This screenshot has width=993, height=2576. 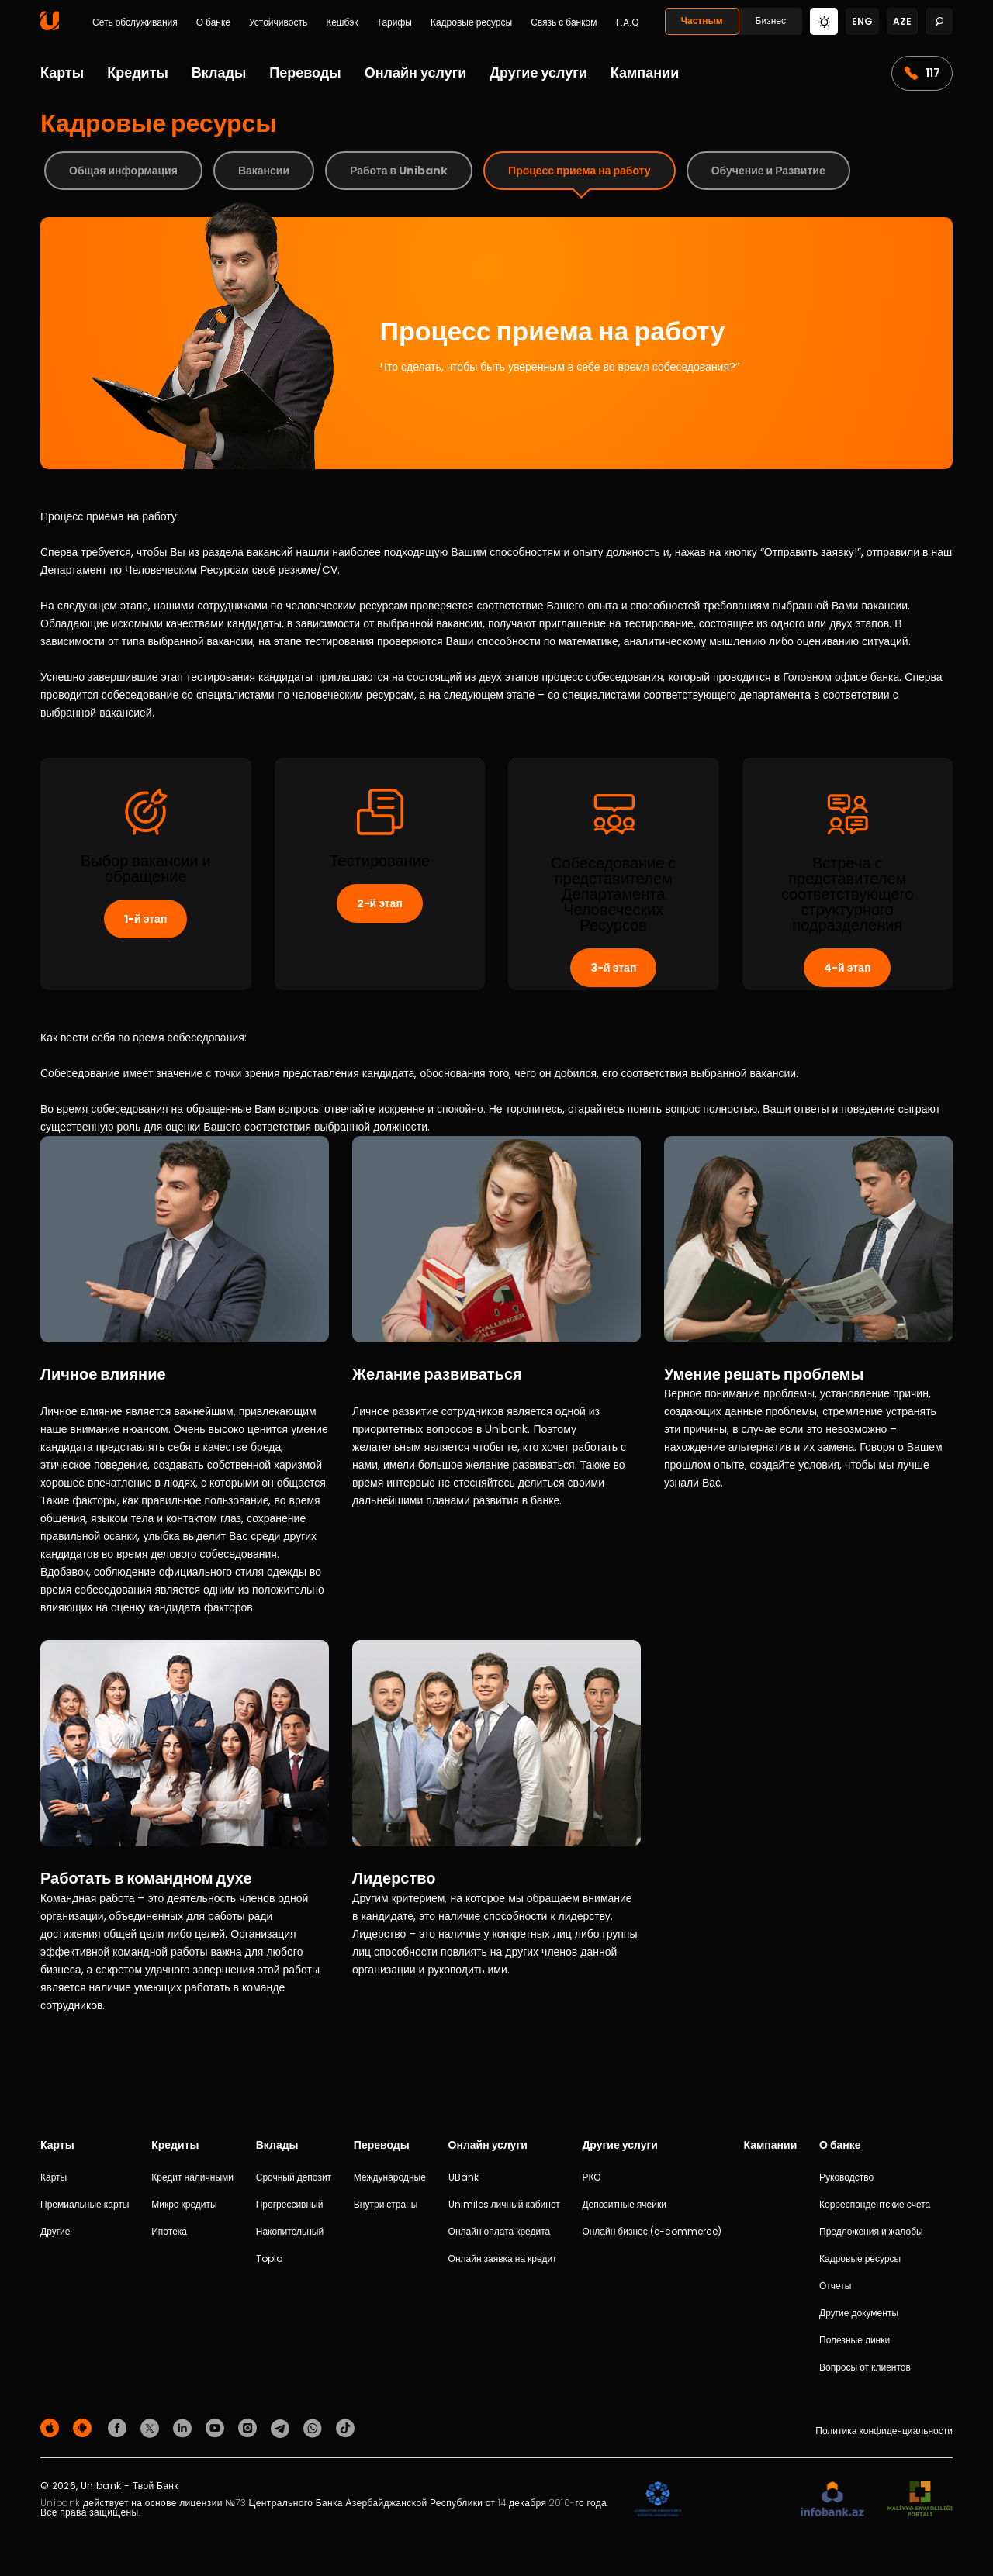 I want to click on Другие услуги, so click(x=538, y=72).